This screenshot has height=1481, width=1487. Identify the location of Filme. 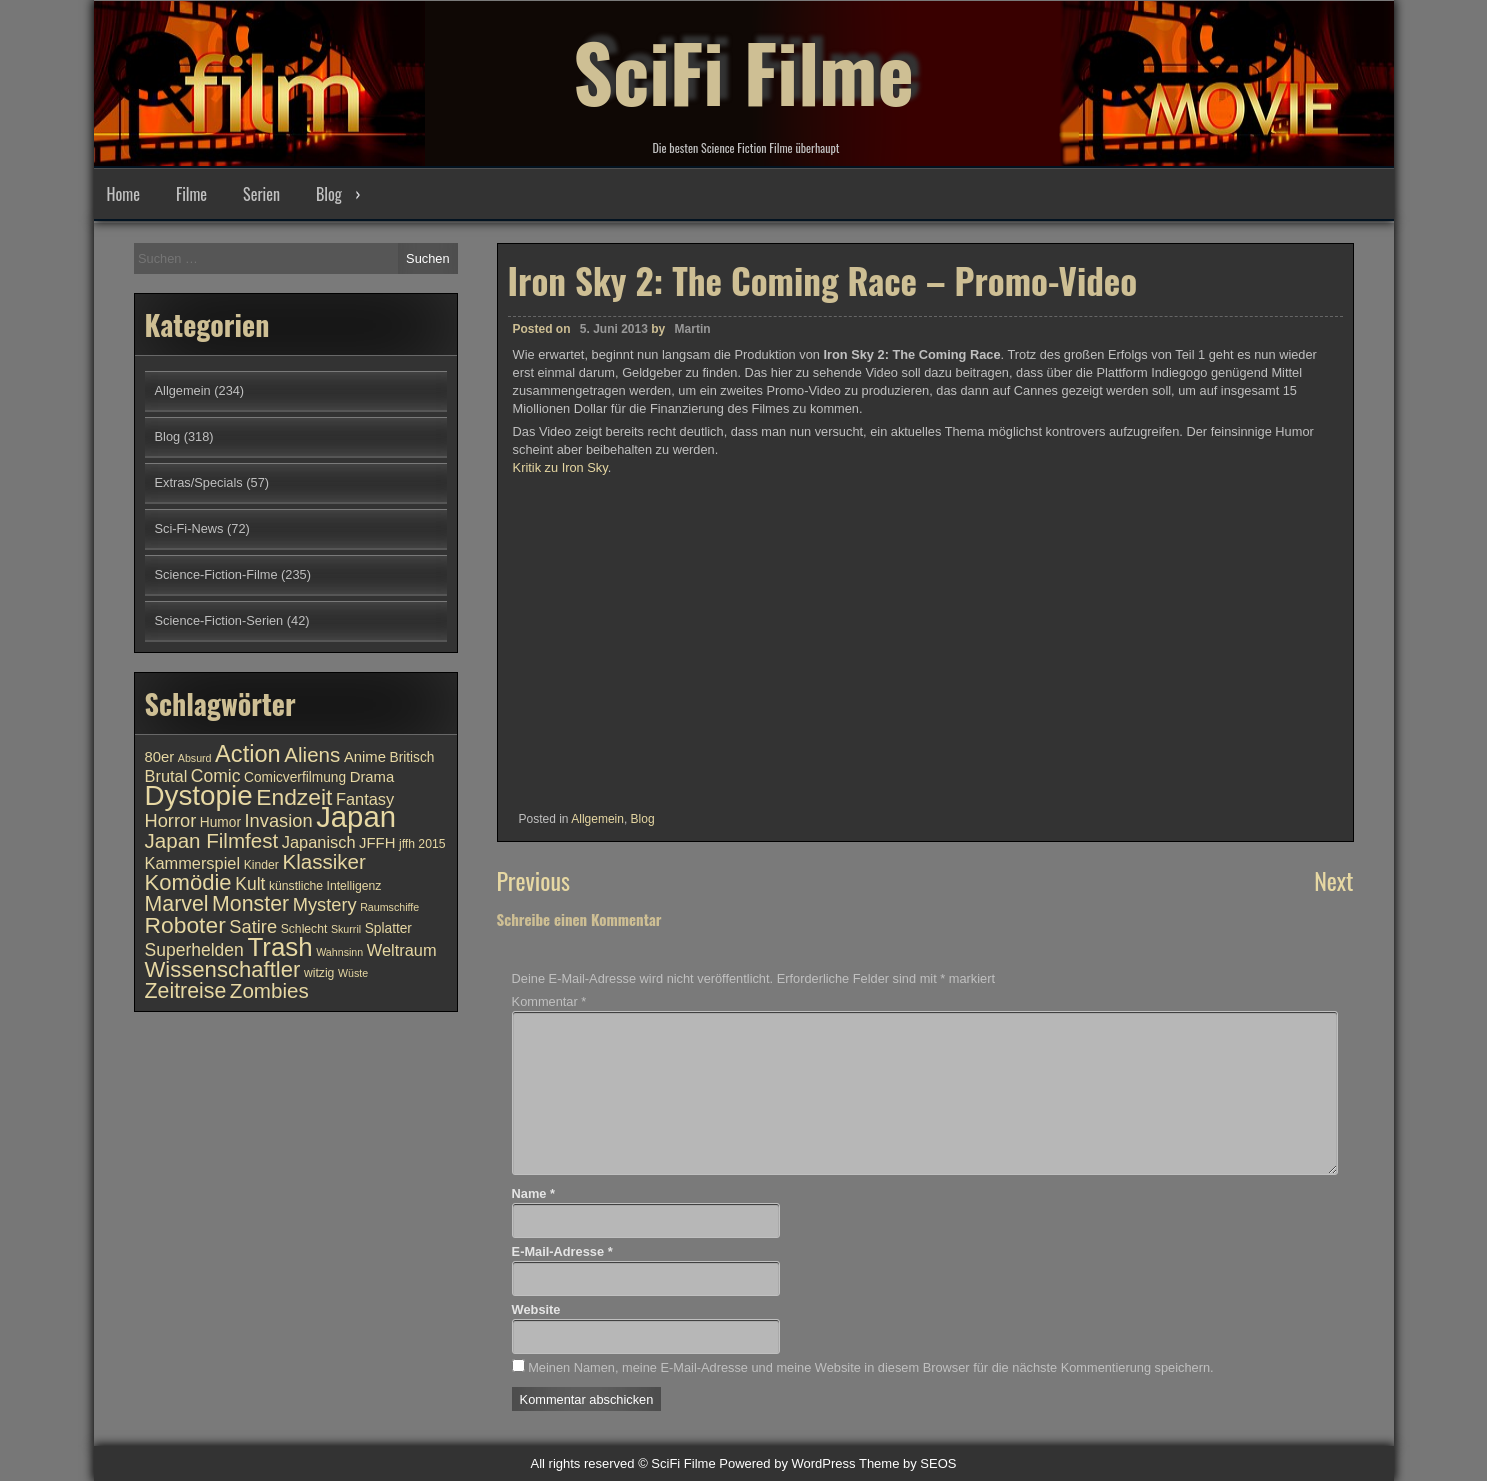
(191, 194).